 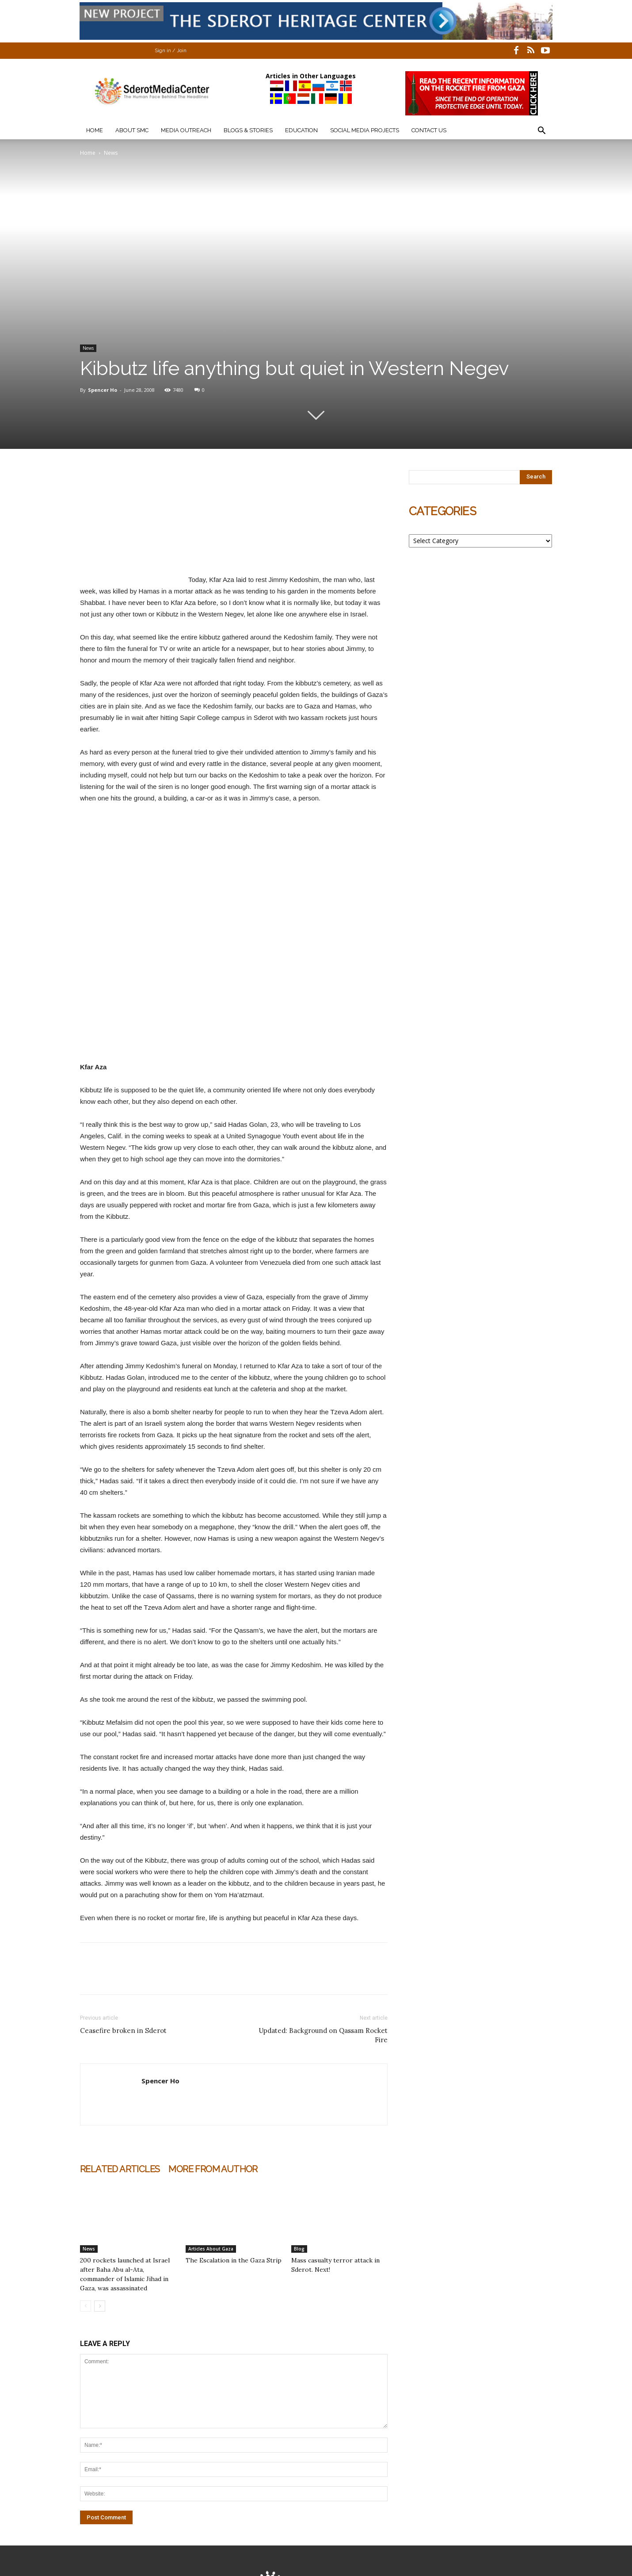 I want to click on Articles About Gaza, so click(x=210, y=2249).